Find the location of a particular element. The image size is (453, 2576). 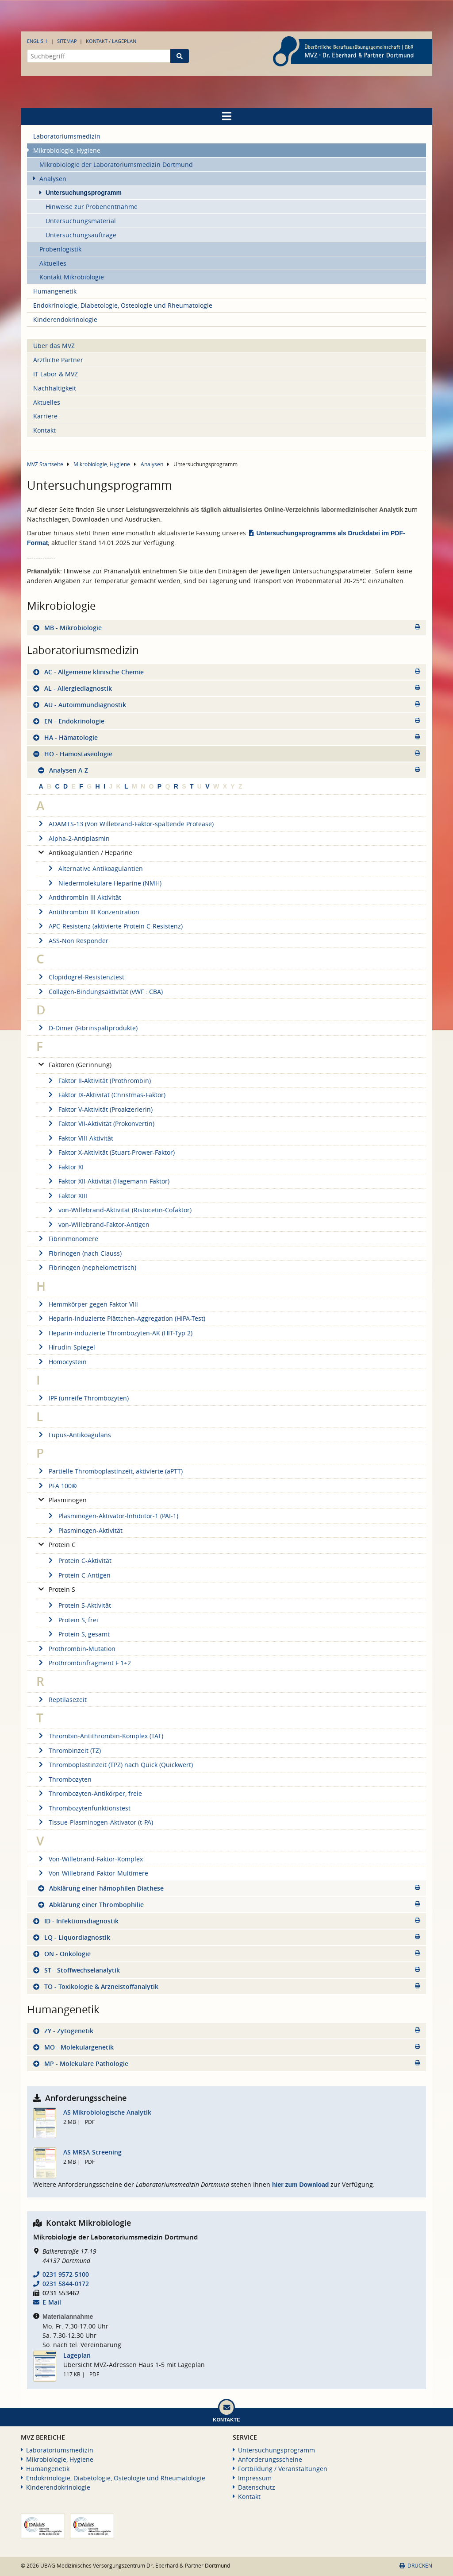

Lupus-Antikoagulans is located at coordinates (73, 1435).